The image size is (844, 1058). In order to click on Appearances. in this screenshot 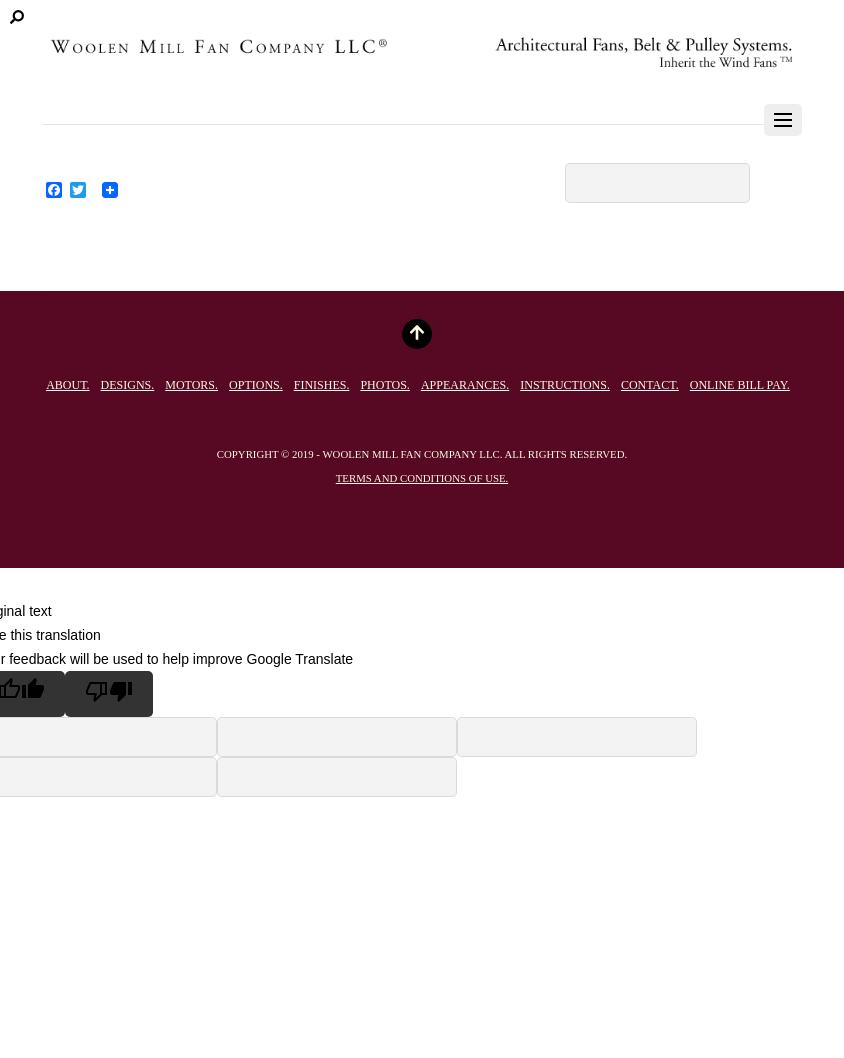, I will do `click(465, 385)`.